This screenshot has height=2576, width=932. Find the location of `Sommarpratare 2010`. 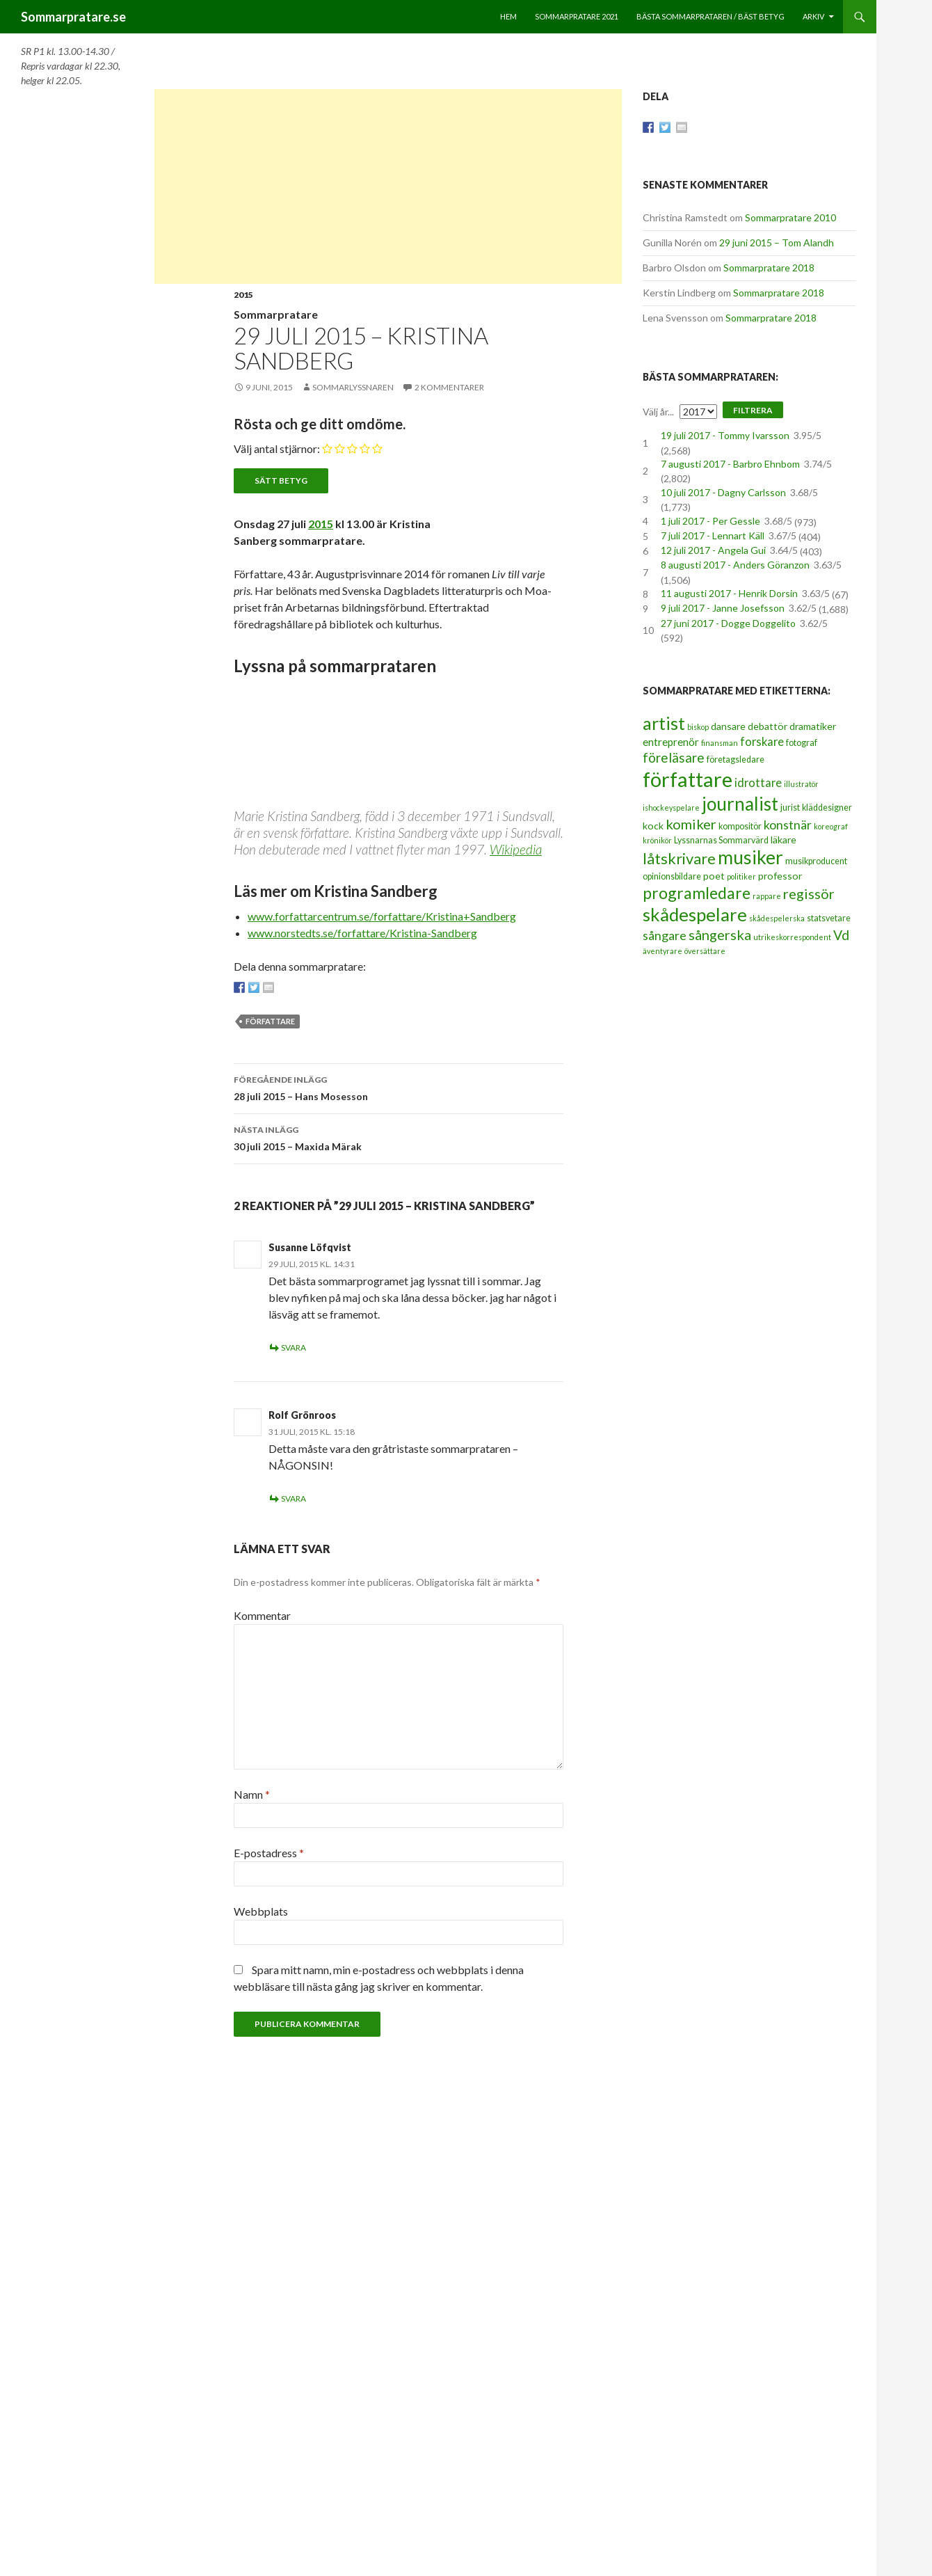

Sommarpratare 2010 is located at coordinates (790, 217).